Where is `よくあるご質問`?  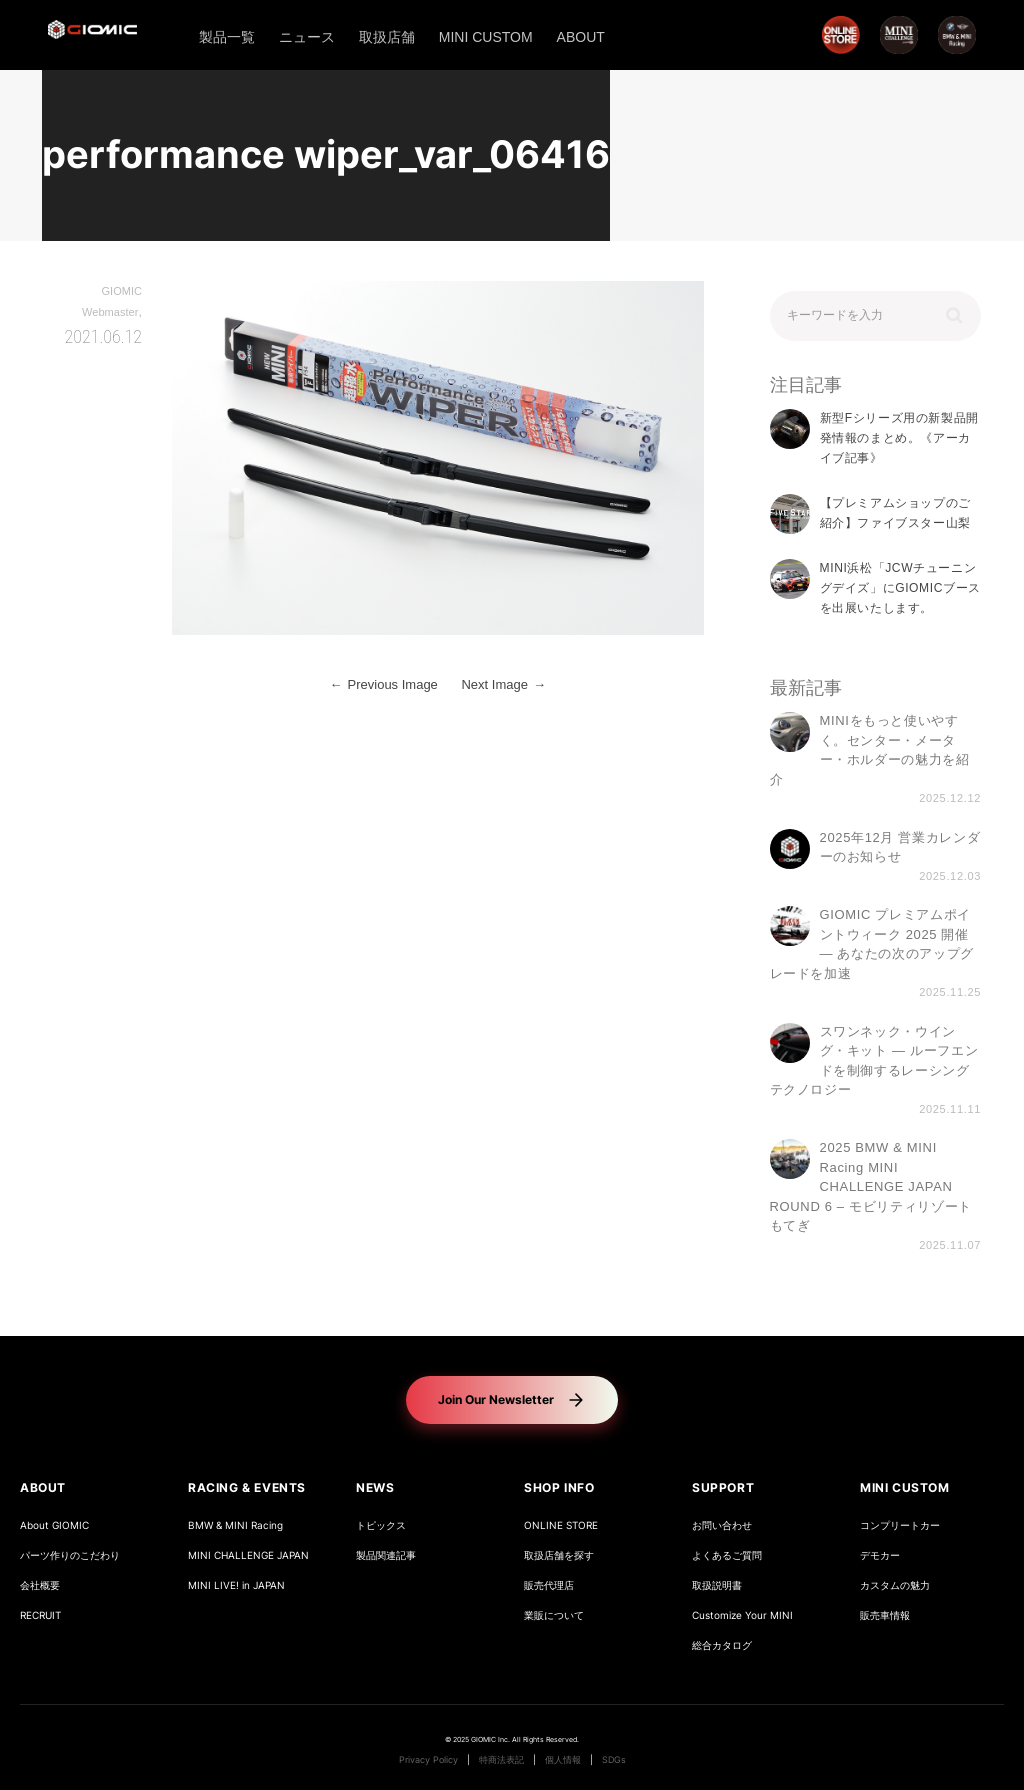
よくあるご質問 is located at coordinates (727, 1555).